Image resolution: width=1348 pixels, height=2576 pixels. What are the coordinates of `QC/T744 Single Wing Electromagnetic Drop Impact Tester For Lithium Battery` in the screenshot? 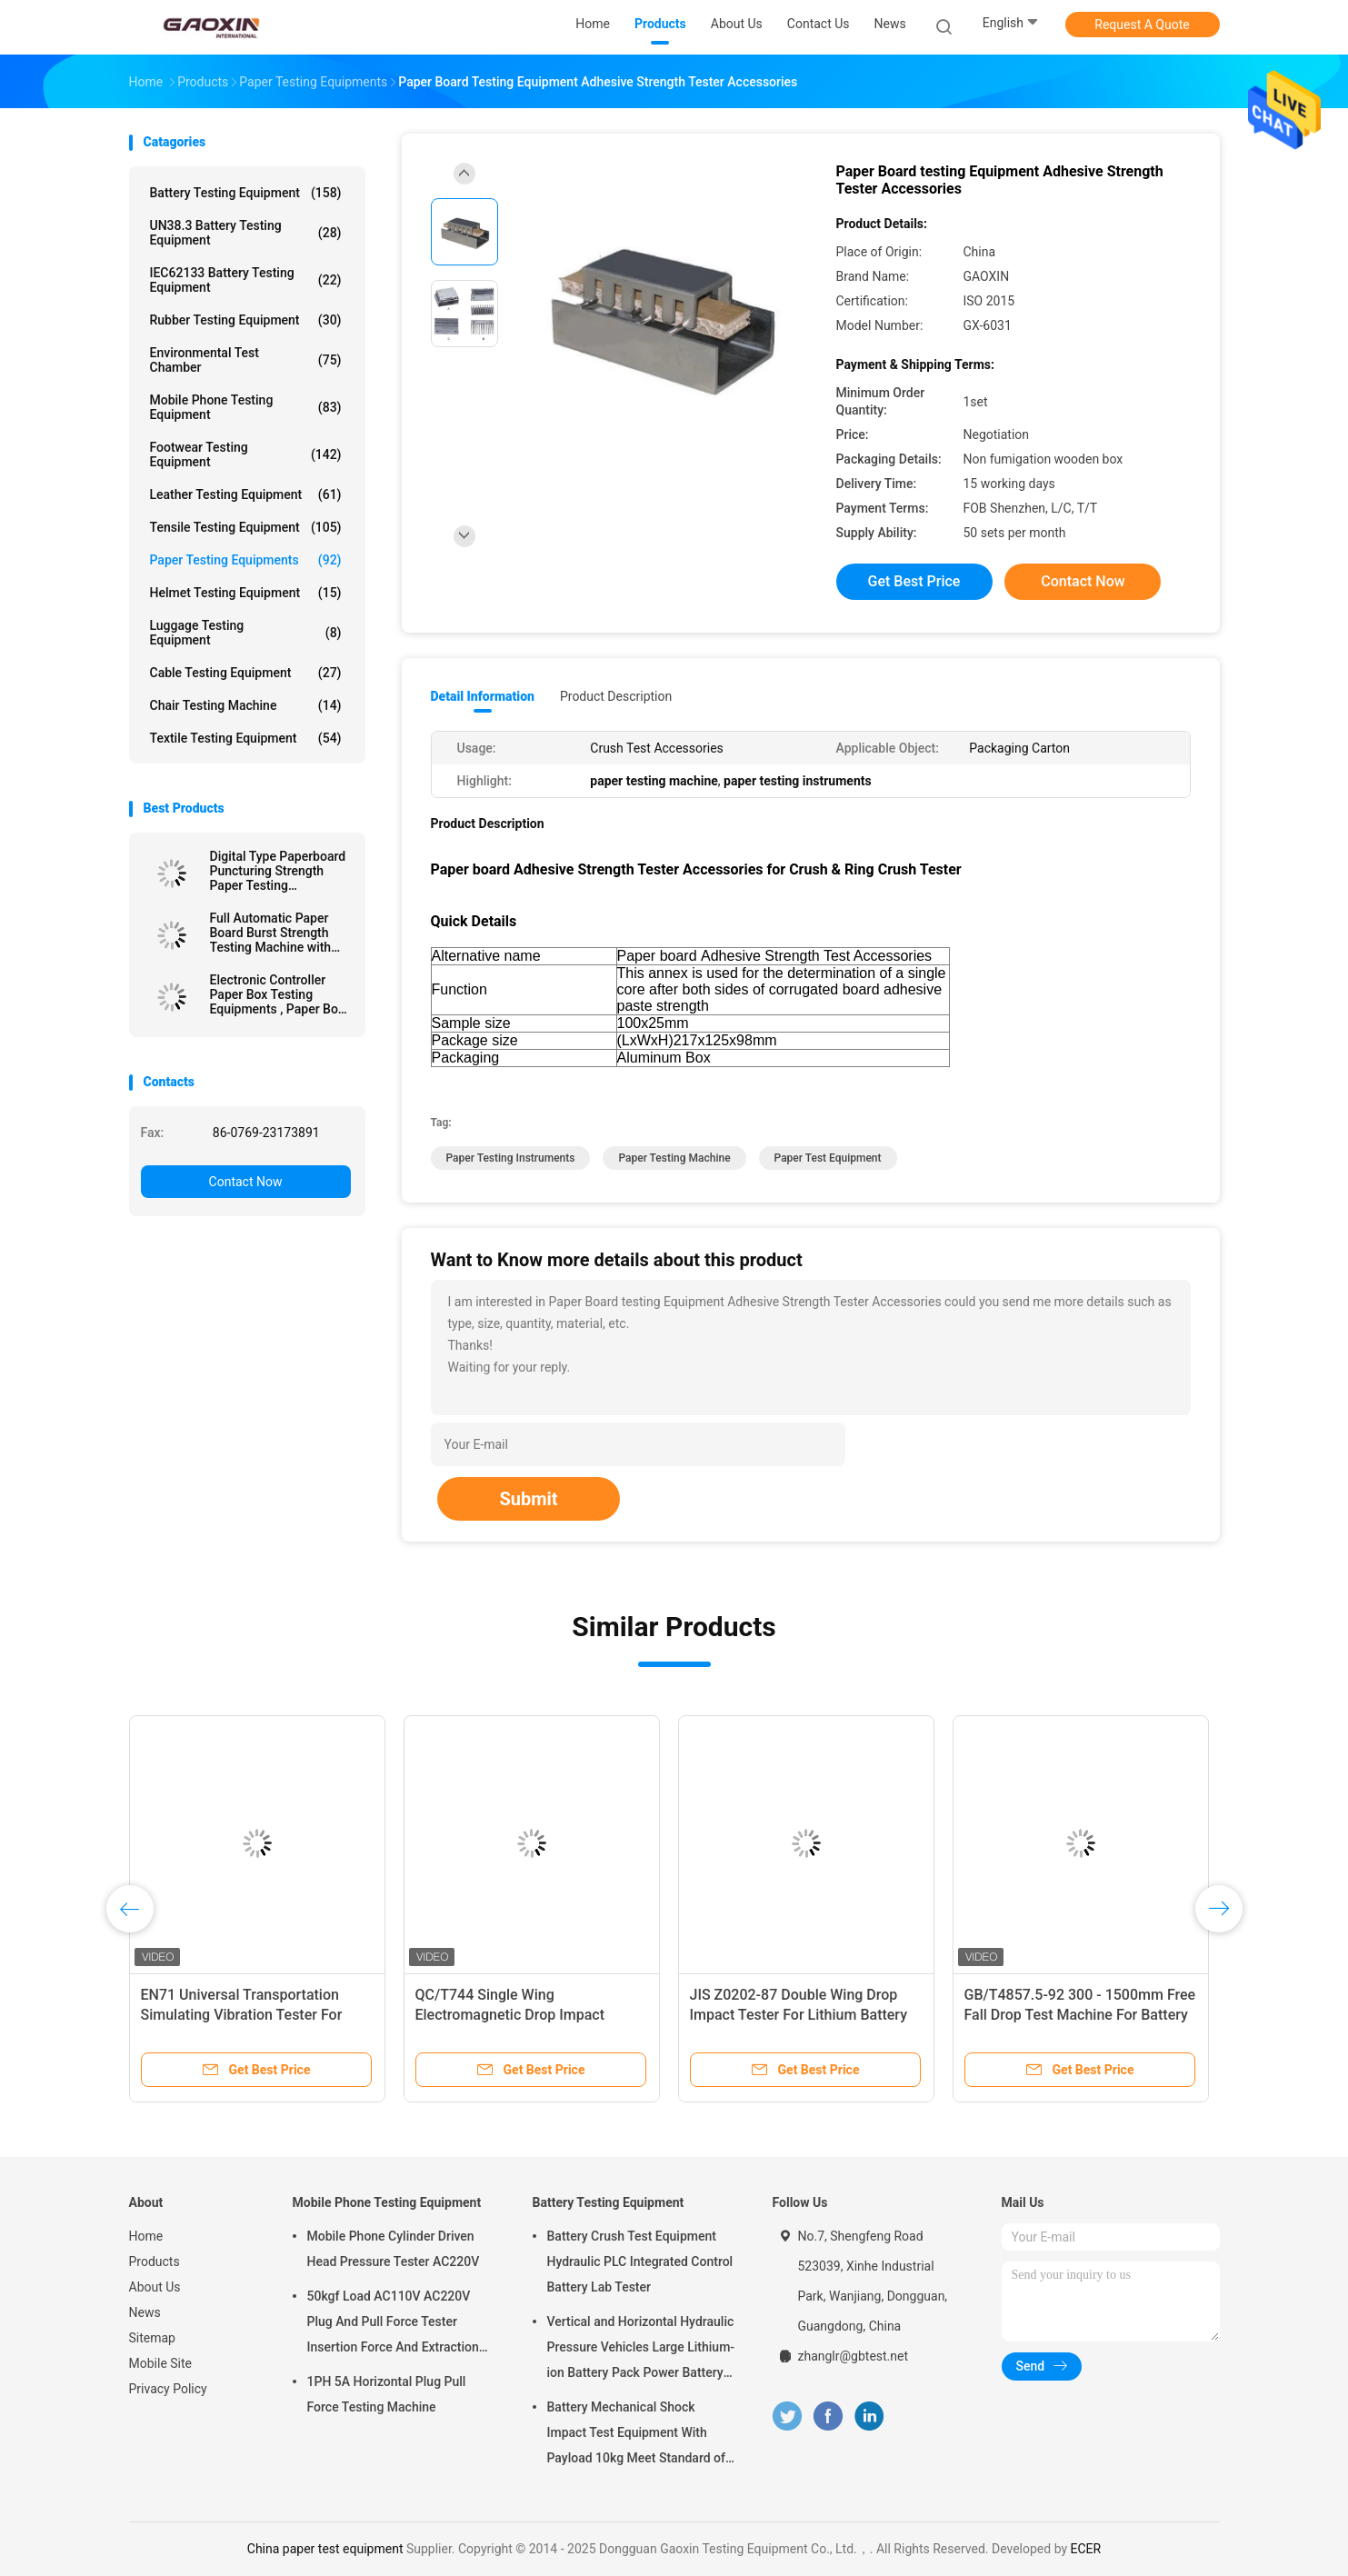 It's located at (509, 2014).